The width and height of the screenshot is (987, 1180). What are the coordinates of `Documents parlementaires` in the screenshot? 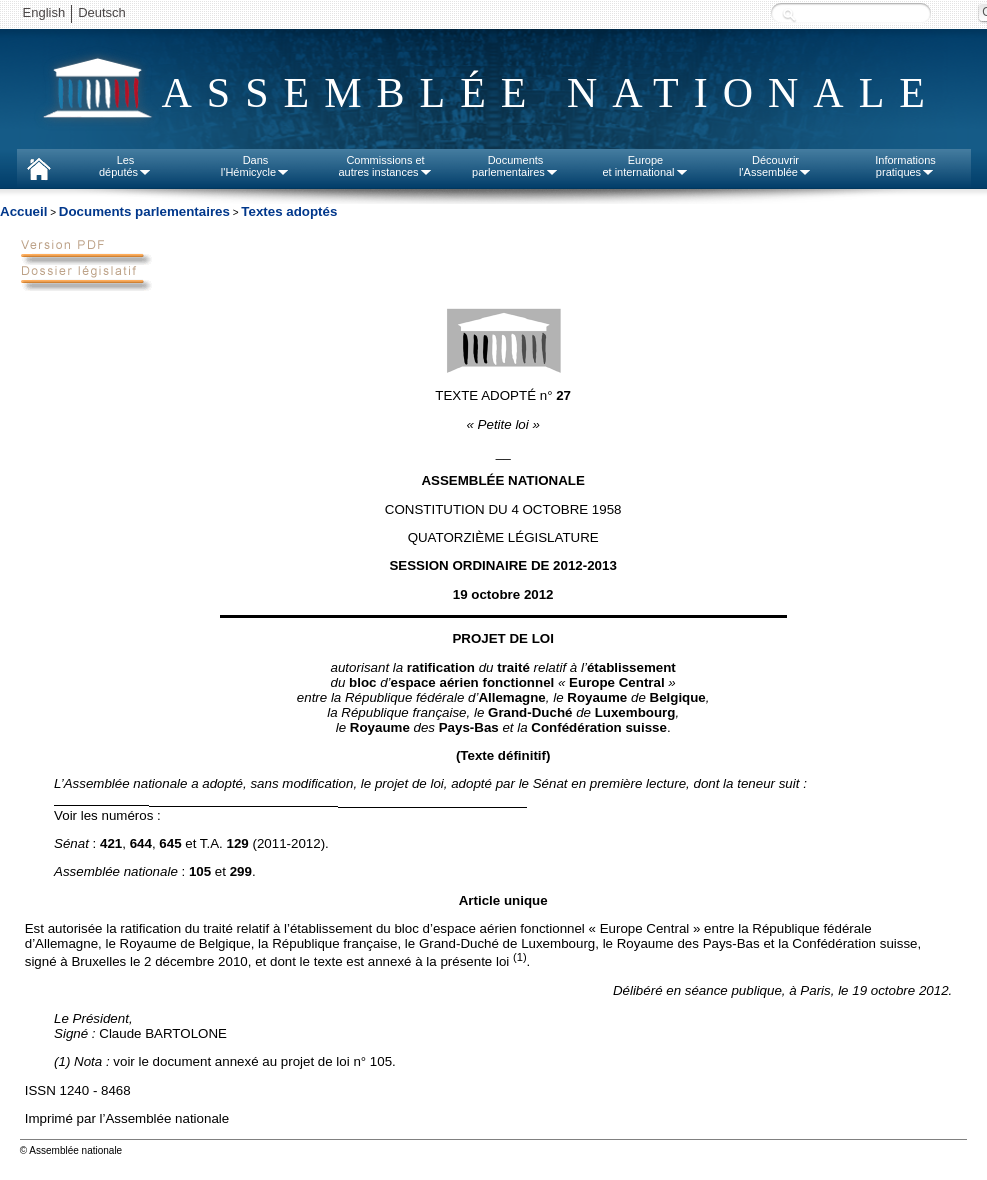 It's located at (144, 211).